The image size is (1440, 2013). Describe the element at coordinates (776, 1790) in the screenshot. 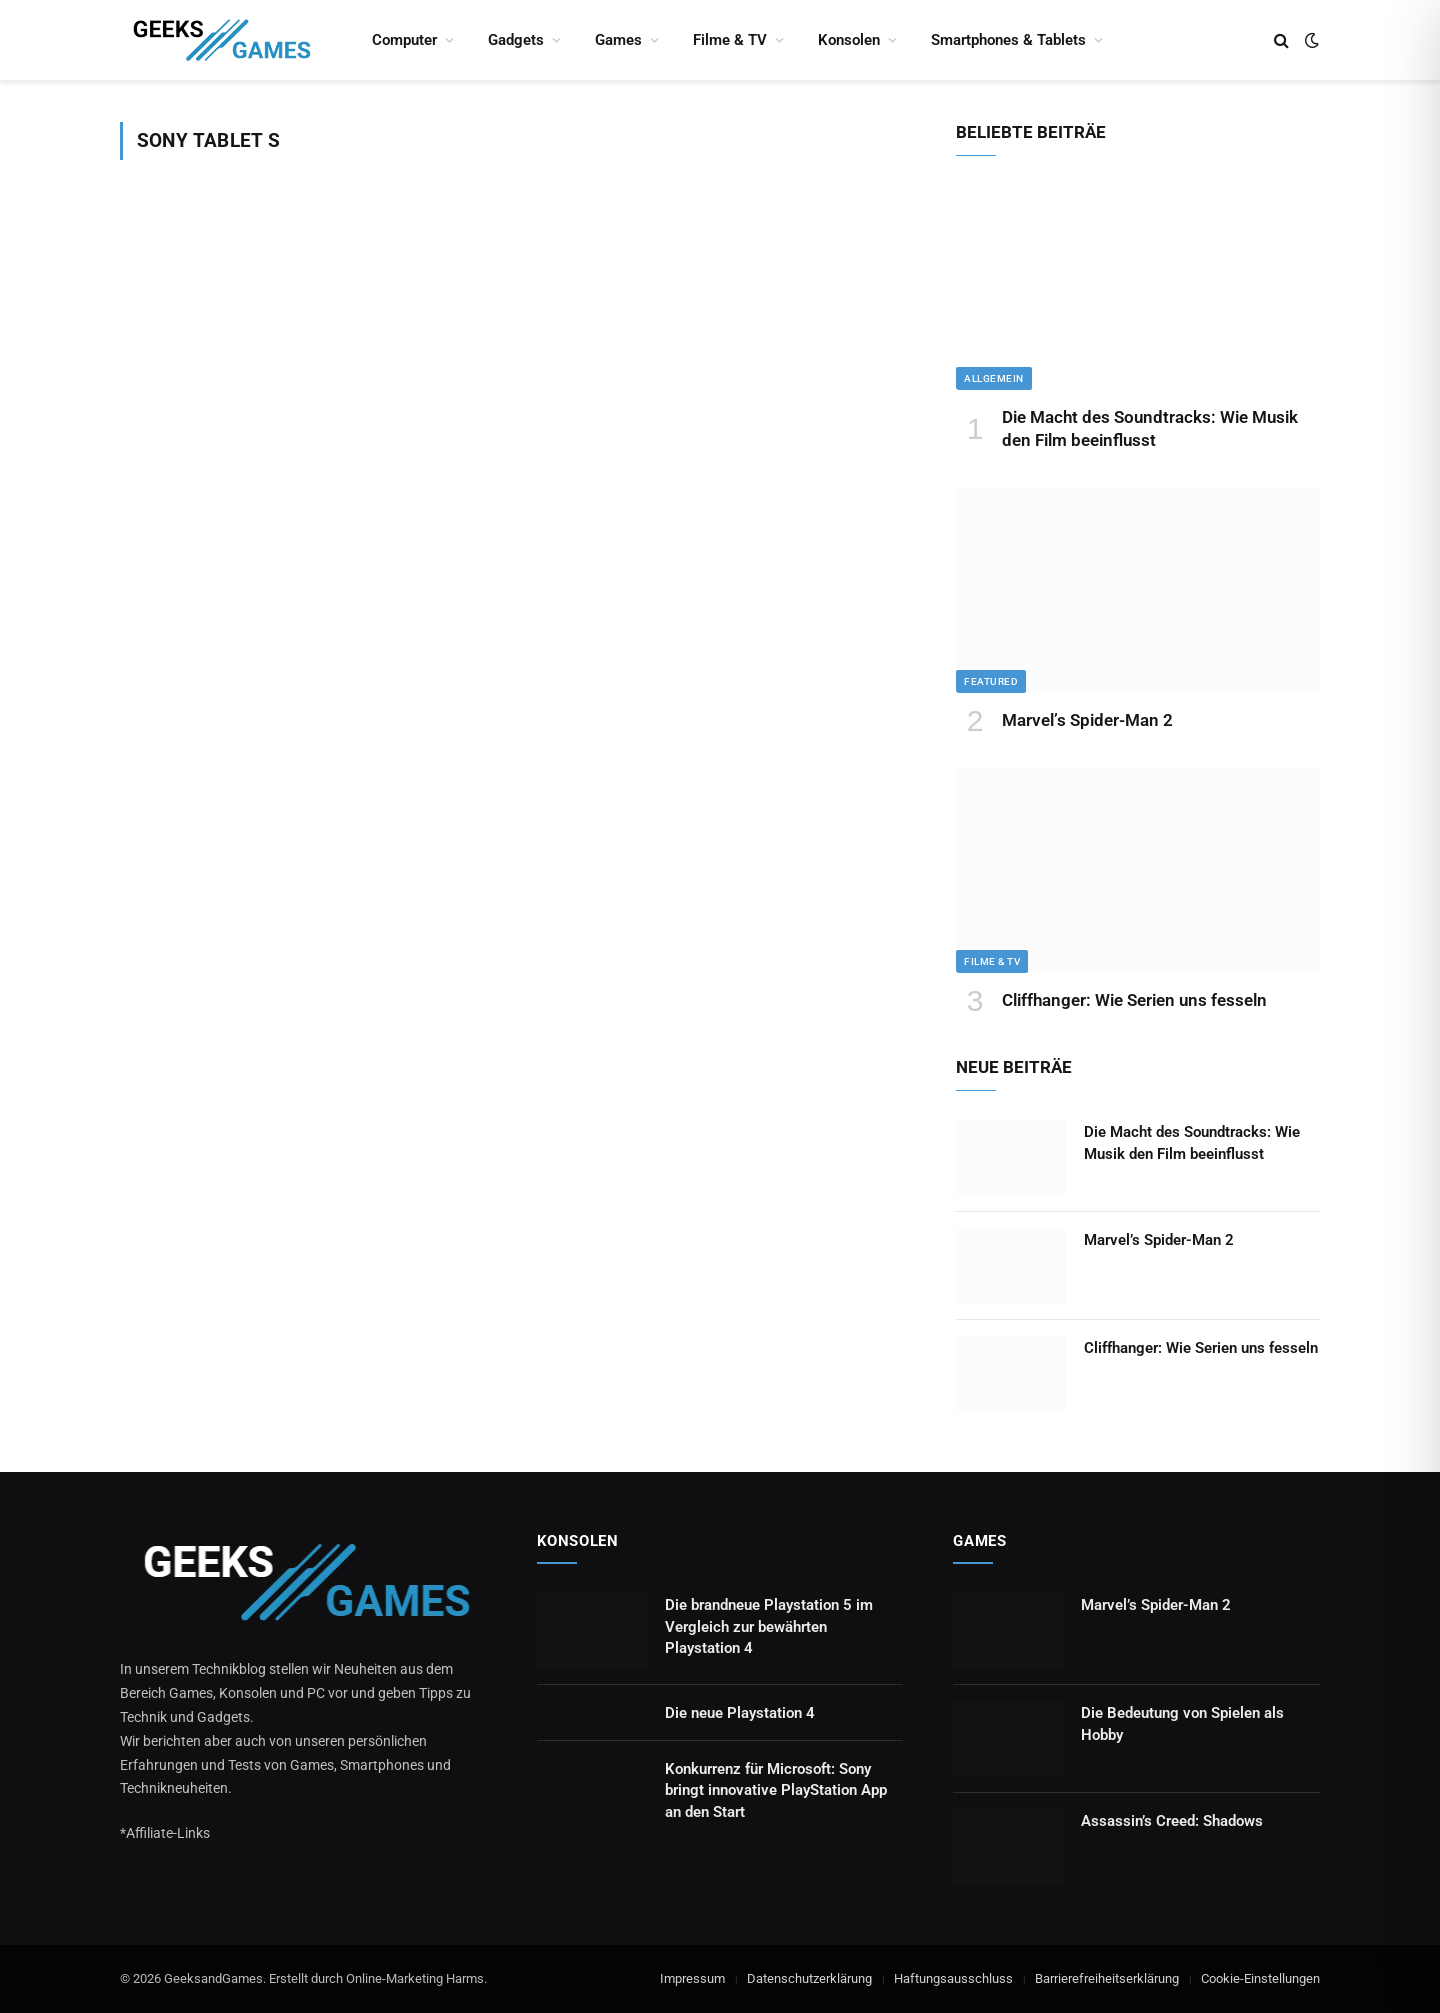

I see `Konkurrenz für Microsoft: Sony bringt innovative PlayStation App an den Start` at that location.